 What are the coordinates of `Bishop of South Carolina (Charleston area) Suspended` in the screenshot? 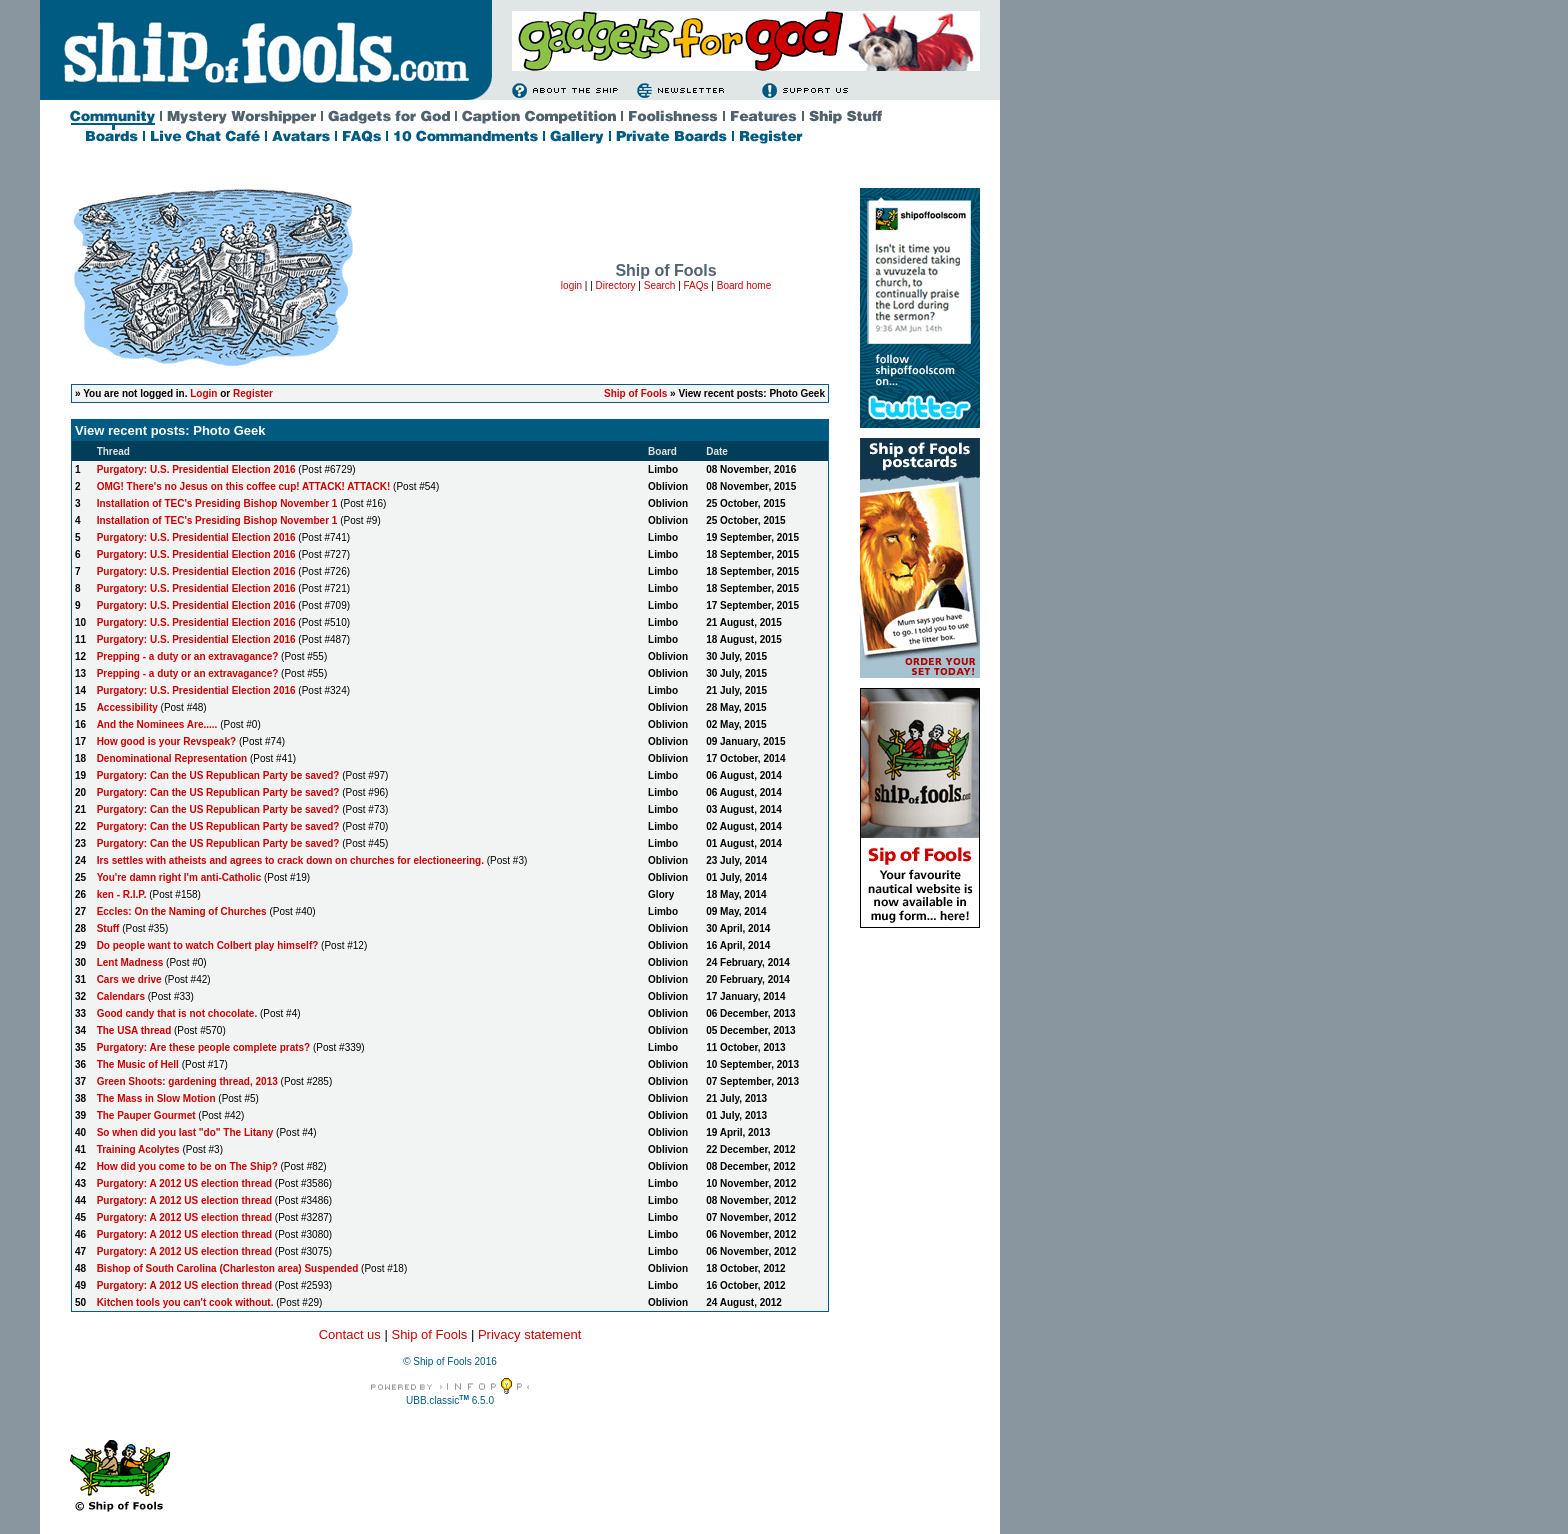 It's located at (228, 1268).